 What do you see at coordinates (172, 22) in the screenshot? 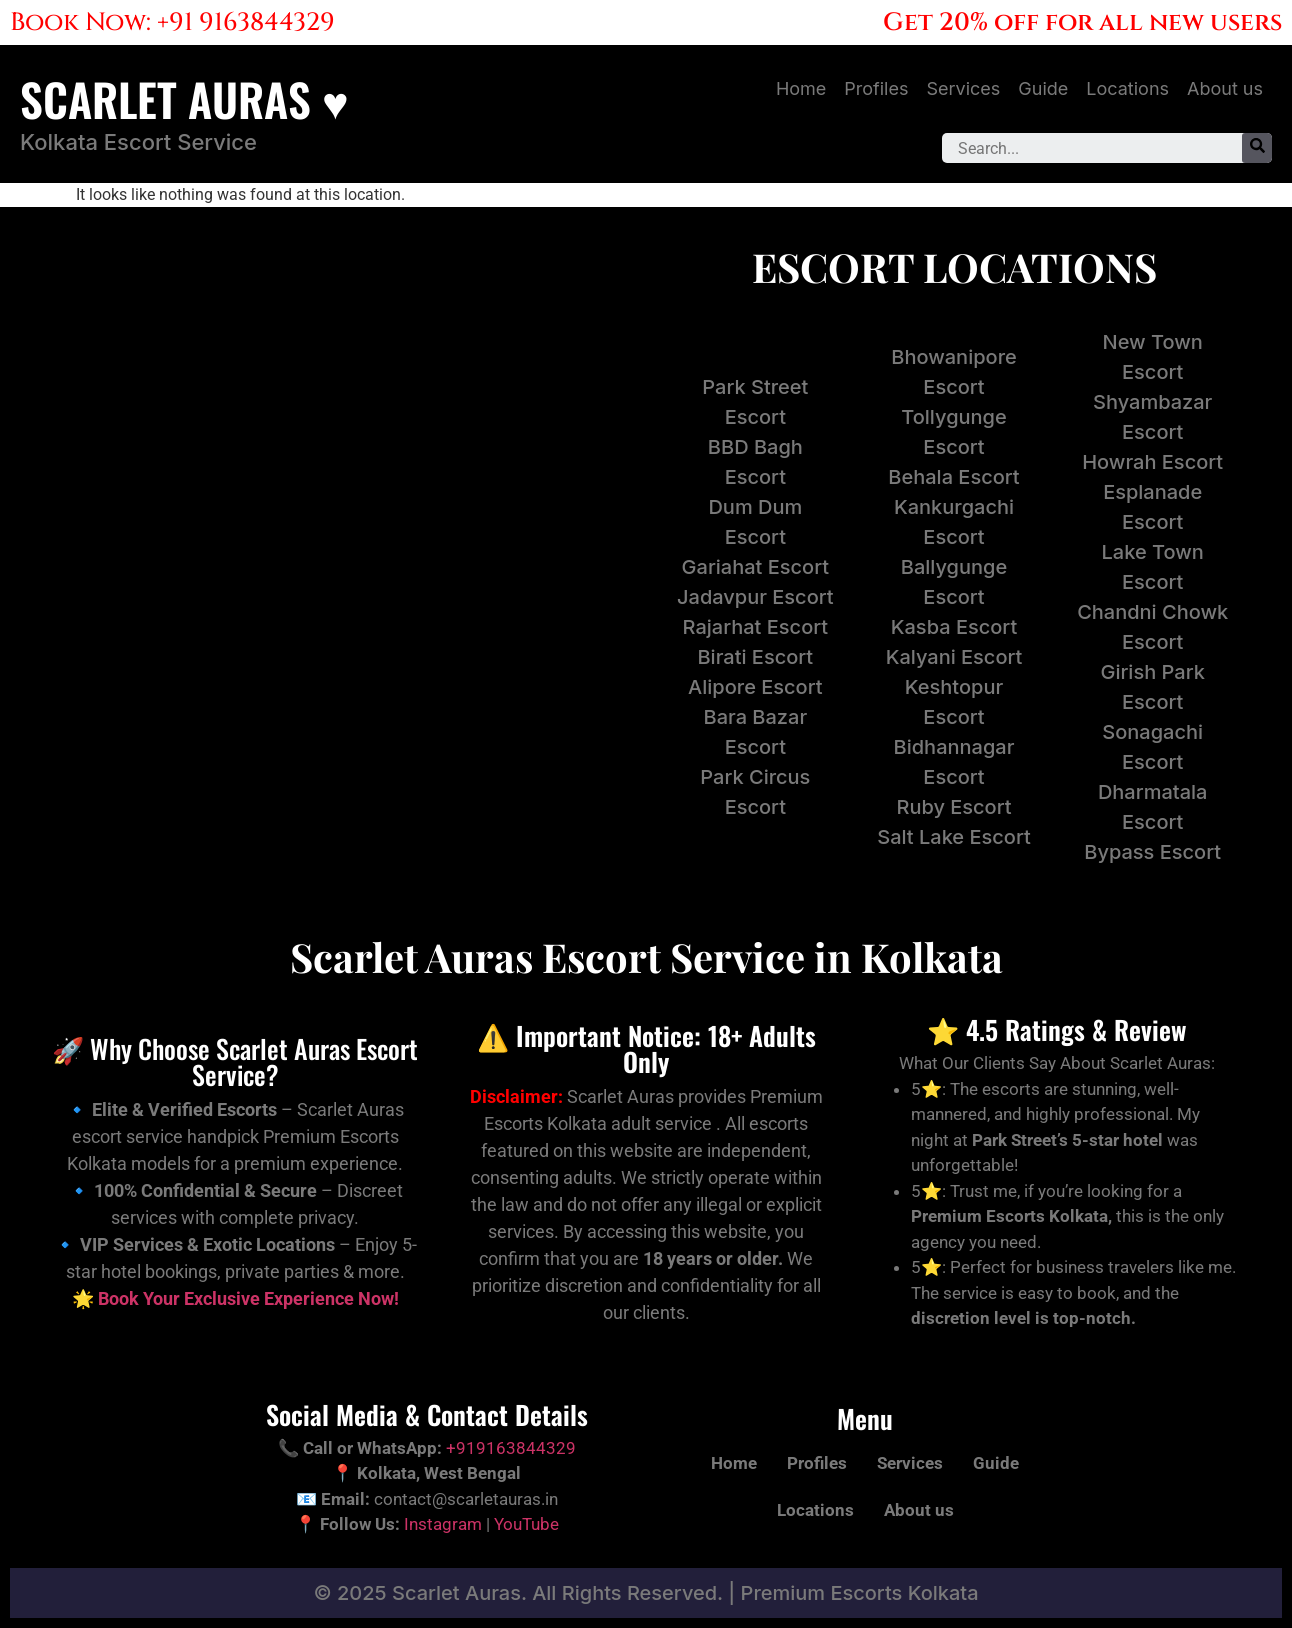
I see `Book Now: +91 9163844329` at bounding box center [172, 22].